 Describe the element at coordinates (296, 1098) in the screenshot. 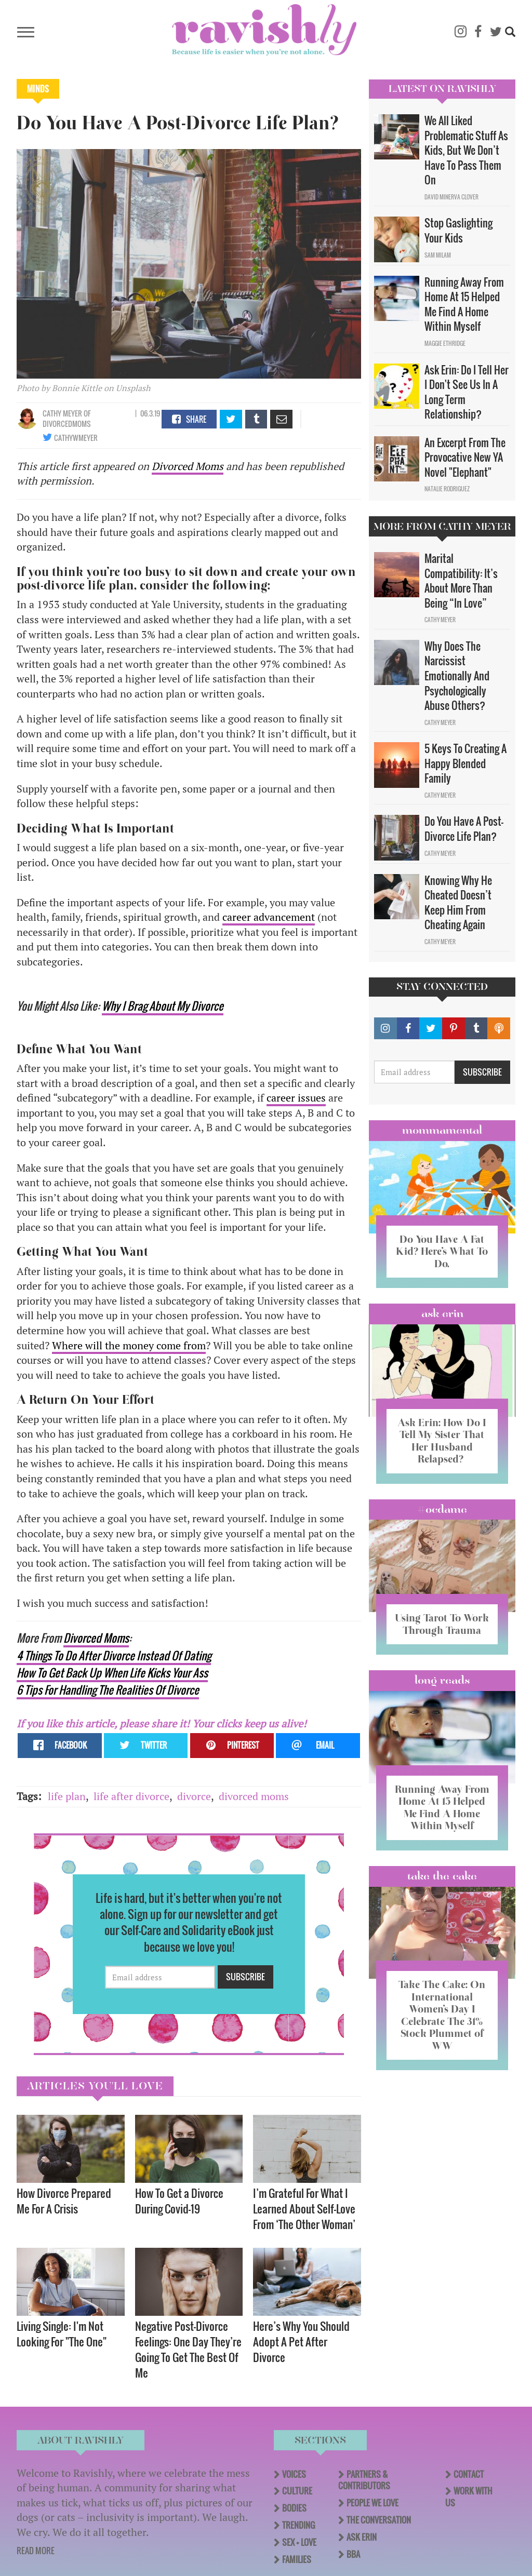

I see `career issues` at that location.